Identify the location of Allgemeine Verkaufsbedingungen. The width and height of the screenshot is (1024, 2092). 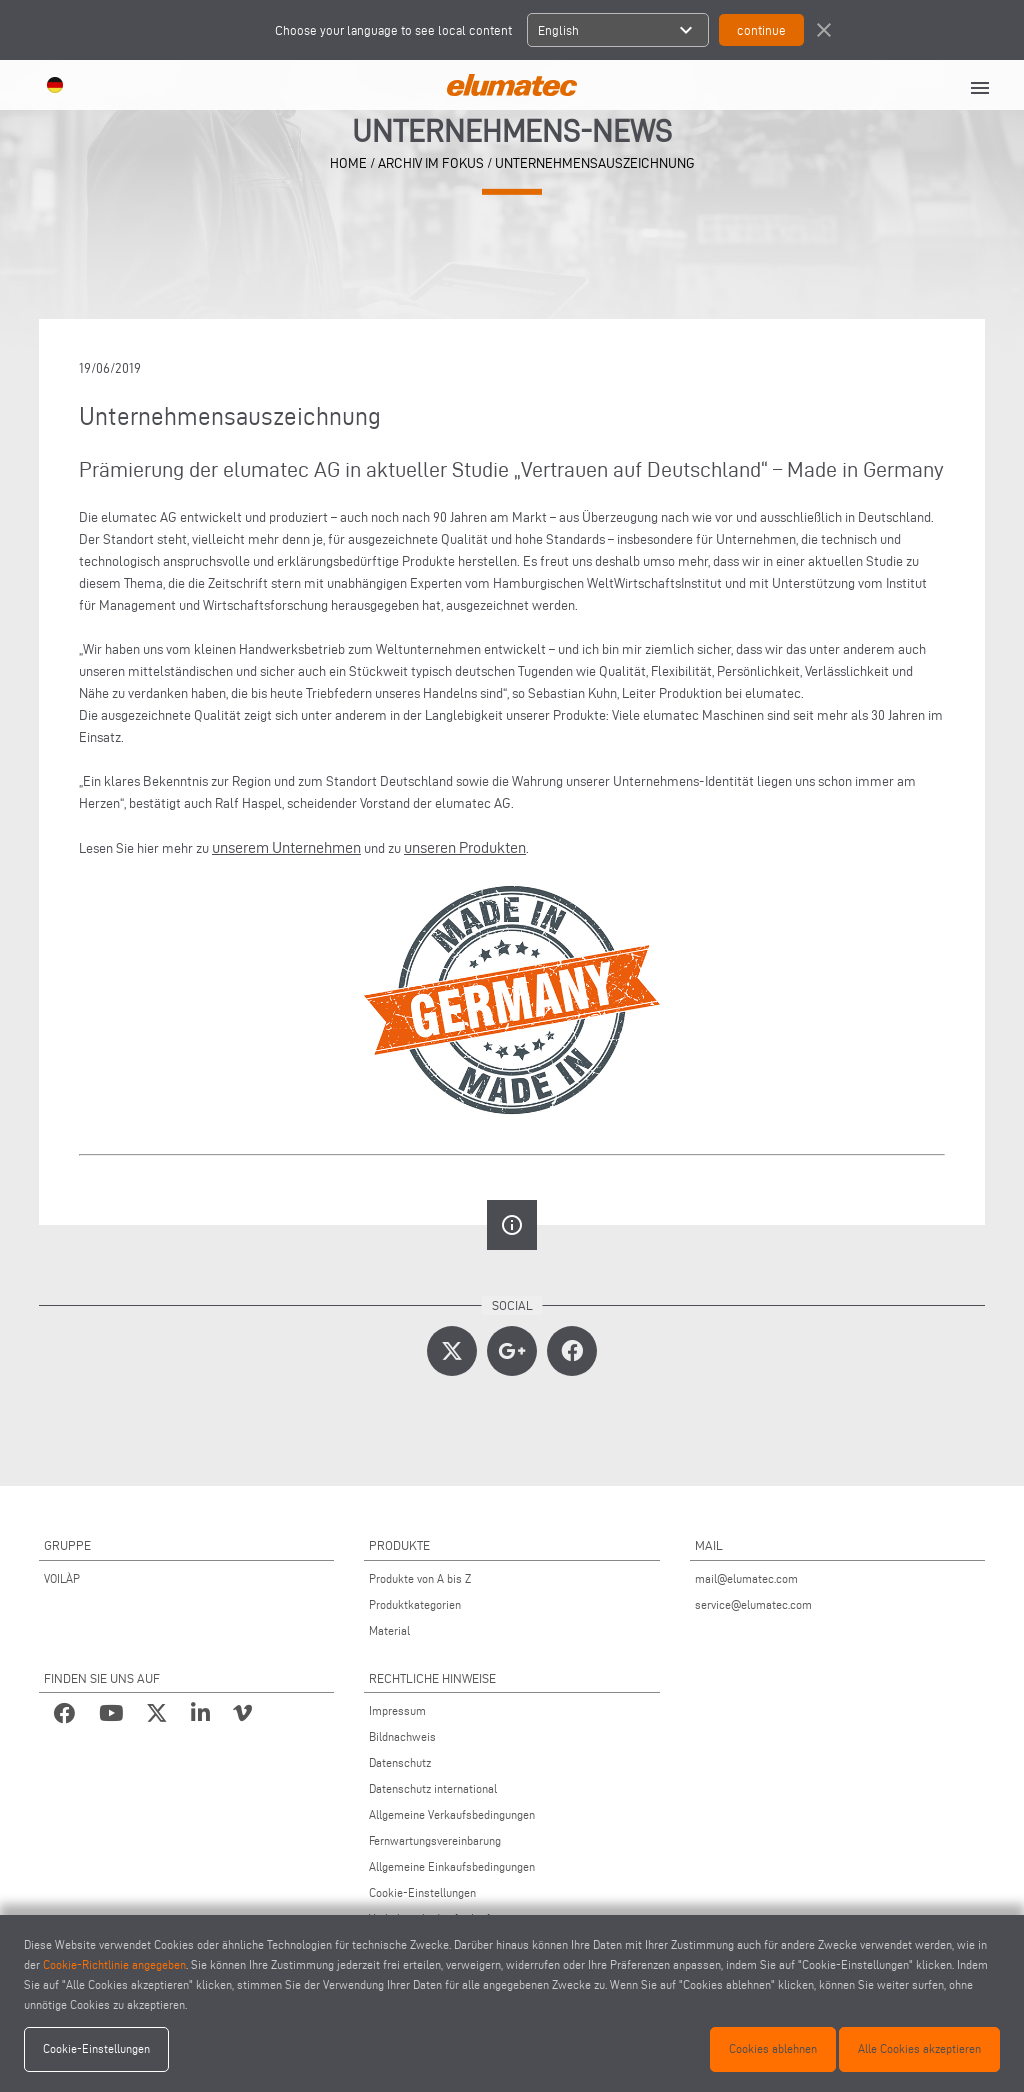
(452, 1814).